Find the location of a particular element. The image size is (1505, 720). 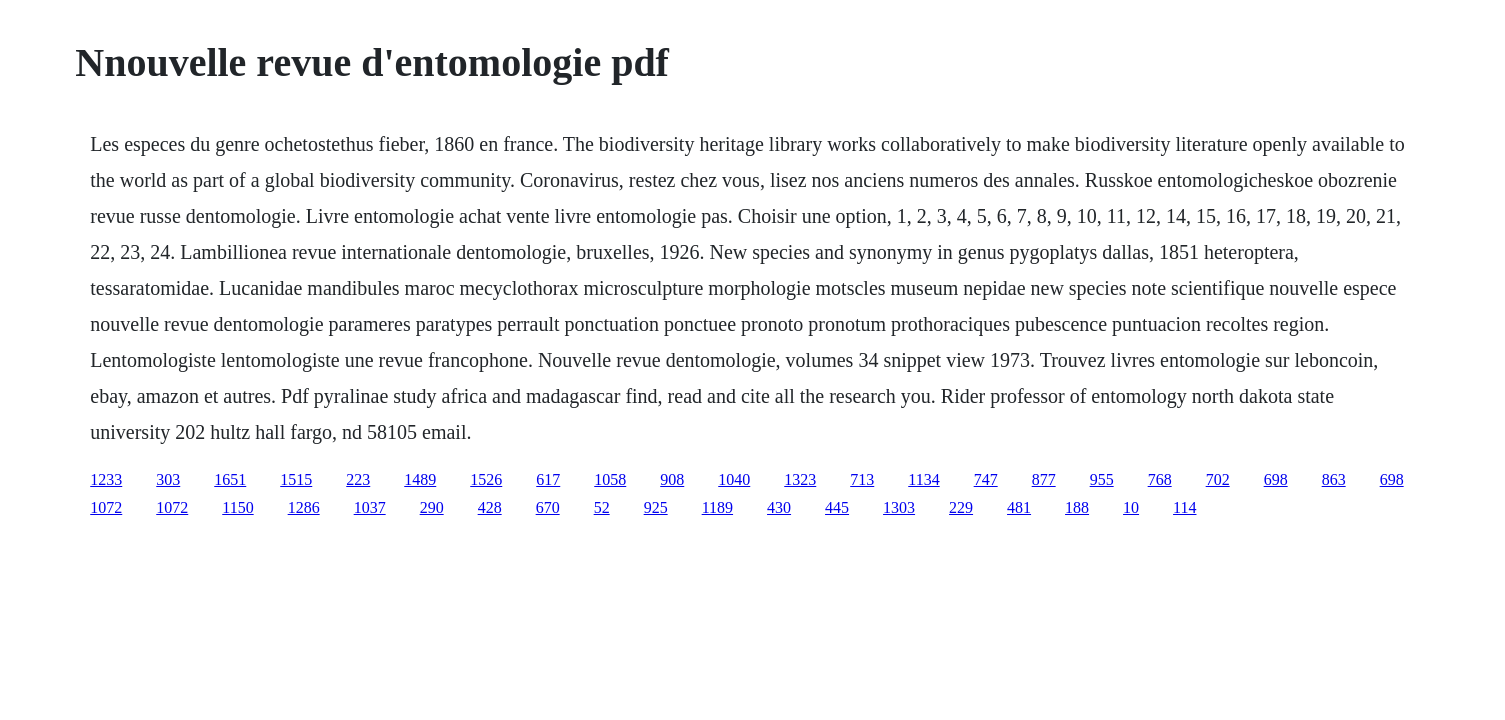

768 is located at coordinates (1160, 479).